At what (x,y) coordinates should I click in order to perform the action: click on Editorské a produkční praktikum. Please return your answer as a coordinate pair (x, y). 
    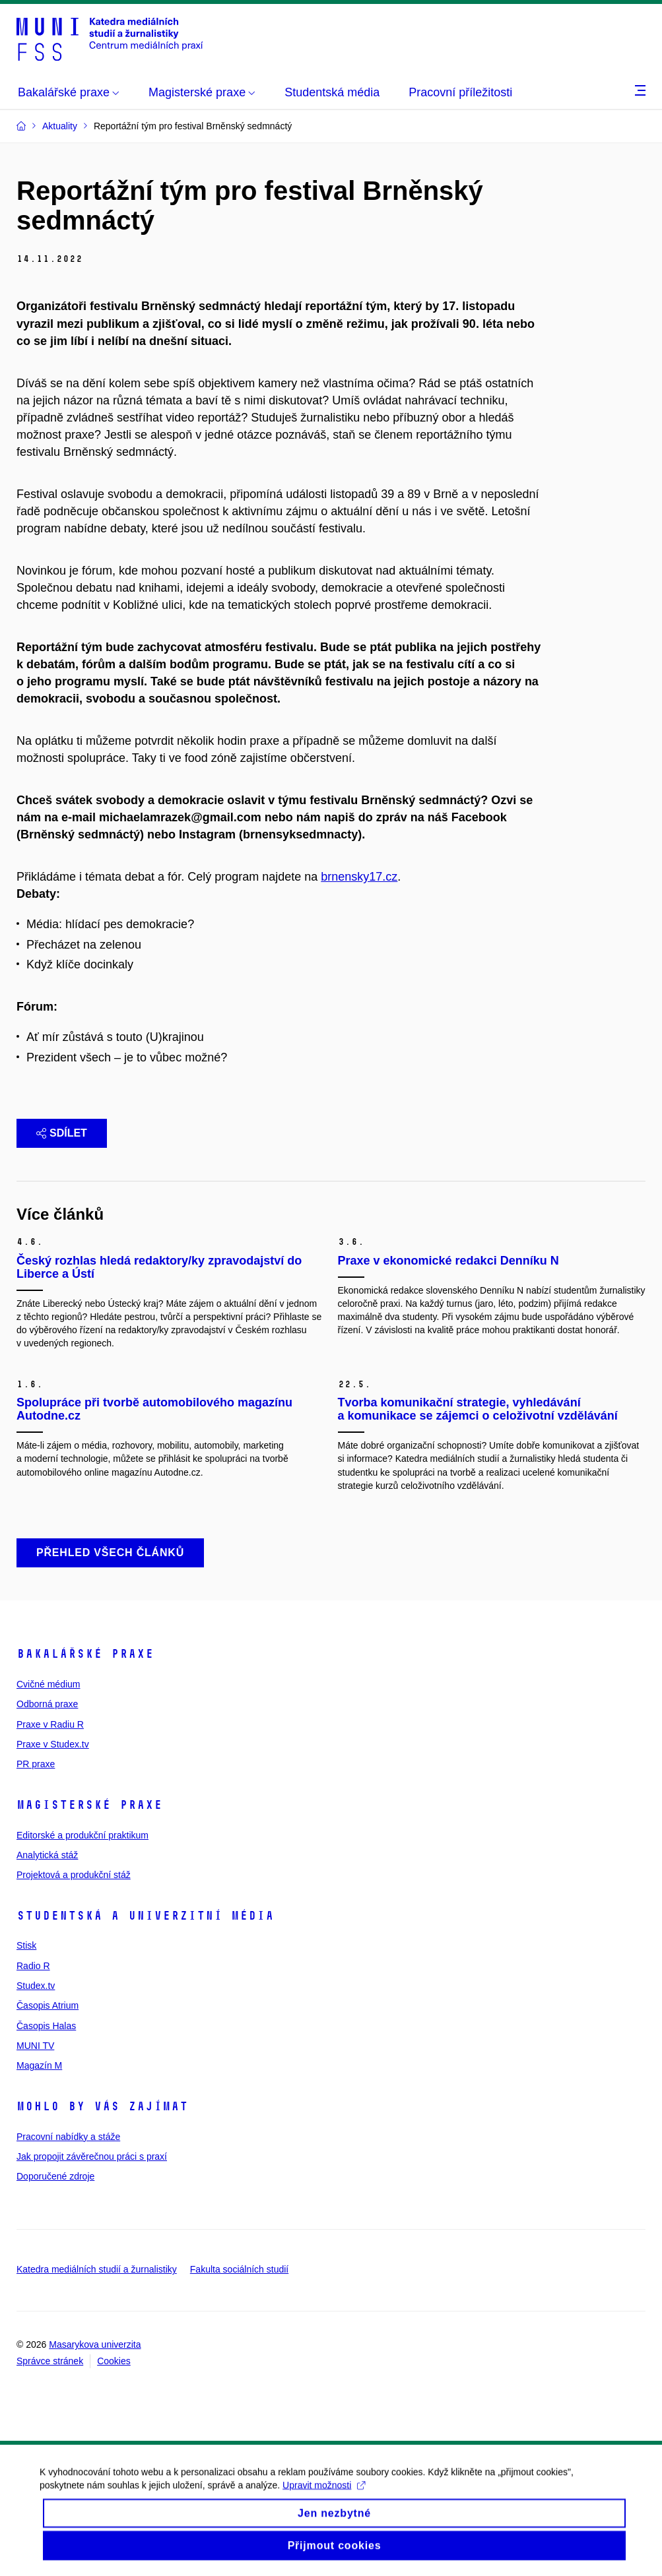
    Looking at the image, I should click on (83, 1835).